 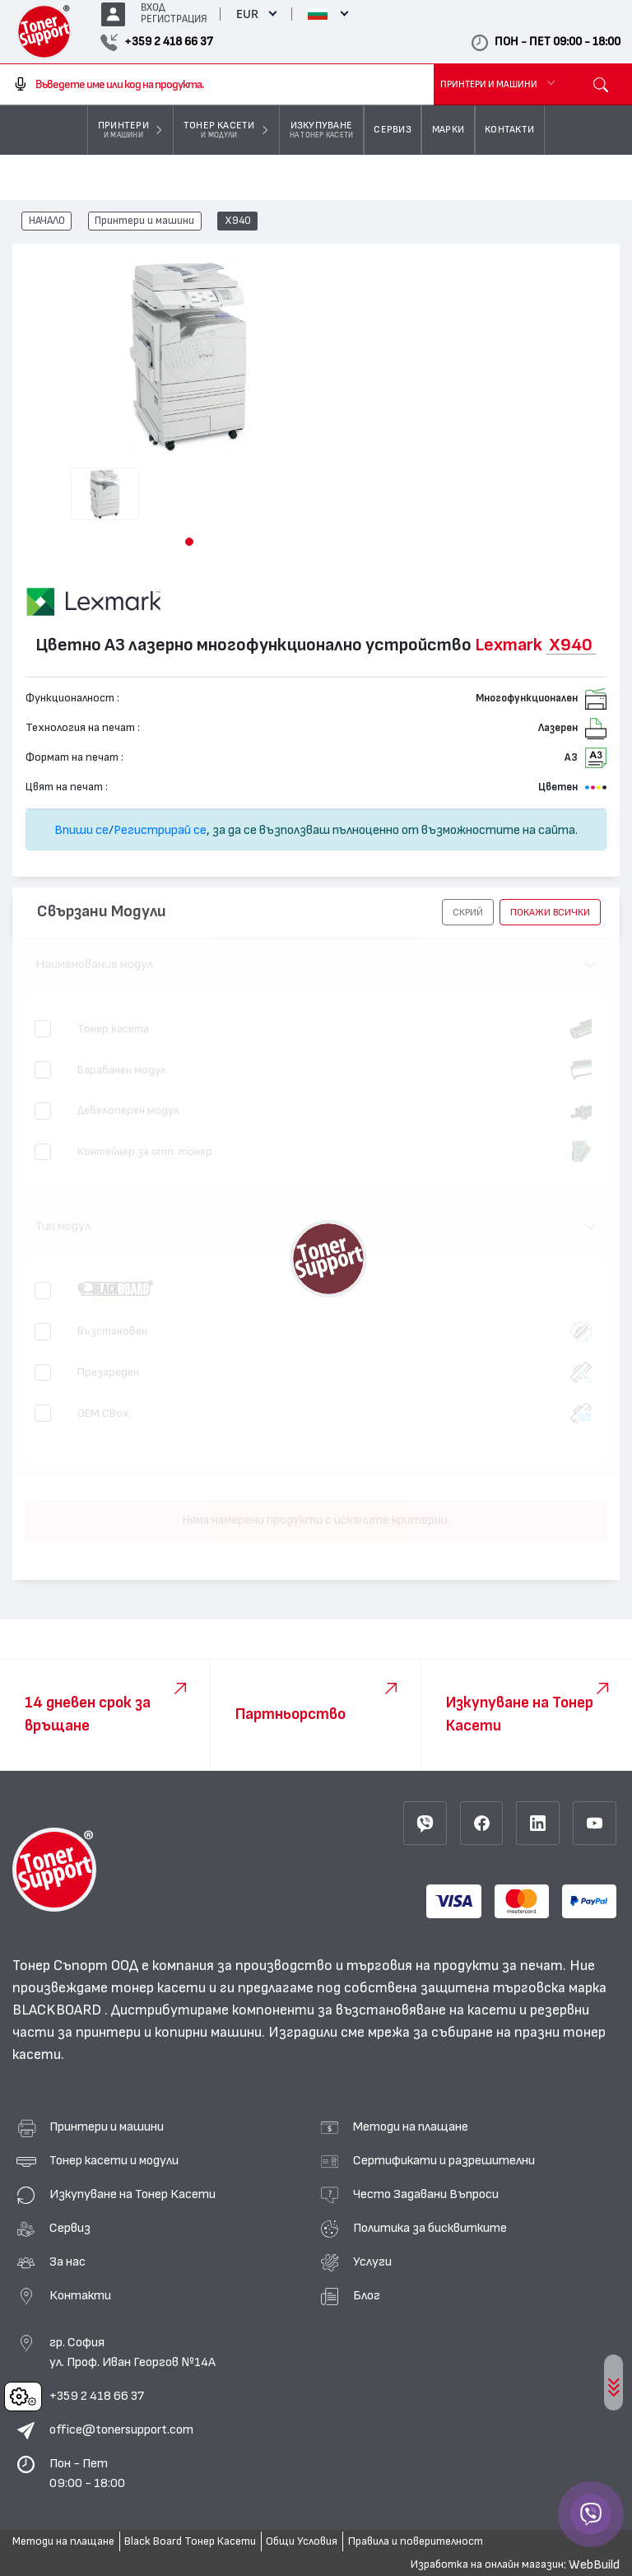 I want to click on Методи на плащане, so click(x=410, y=2126).